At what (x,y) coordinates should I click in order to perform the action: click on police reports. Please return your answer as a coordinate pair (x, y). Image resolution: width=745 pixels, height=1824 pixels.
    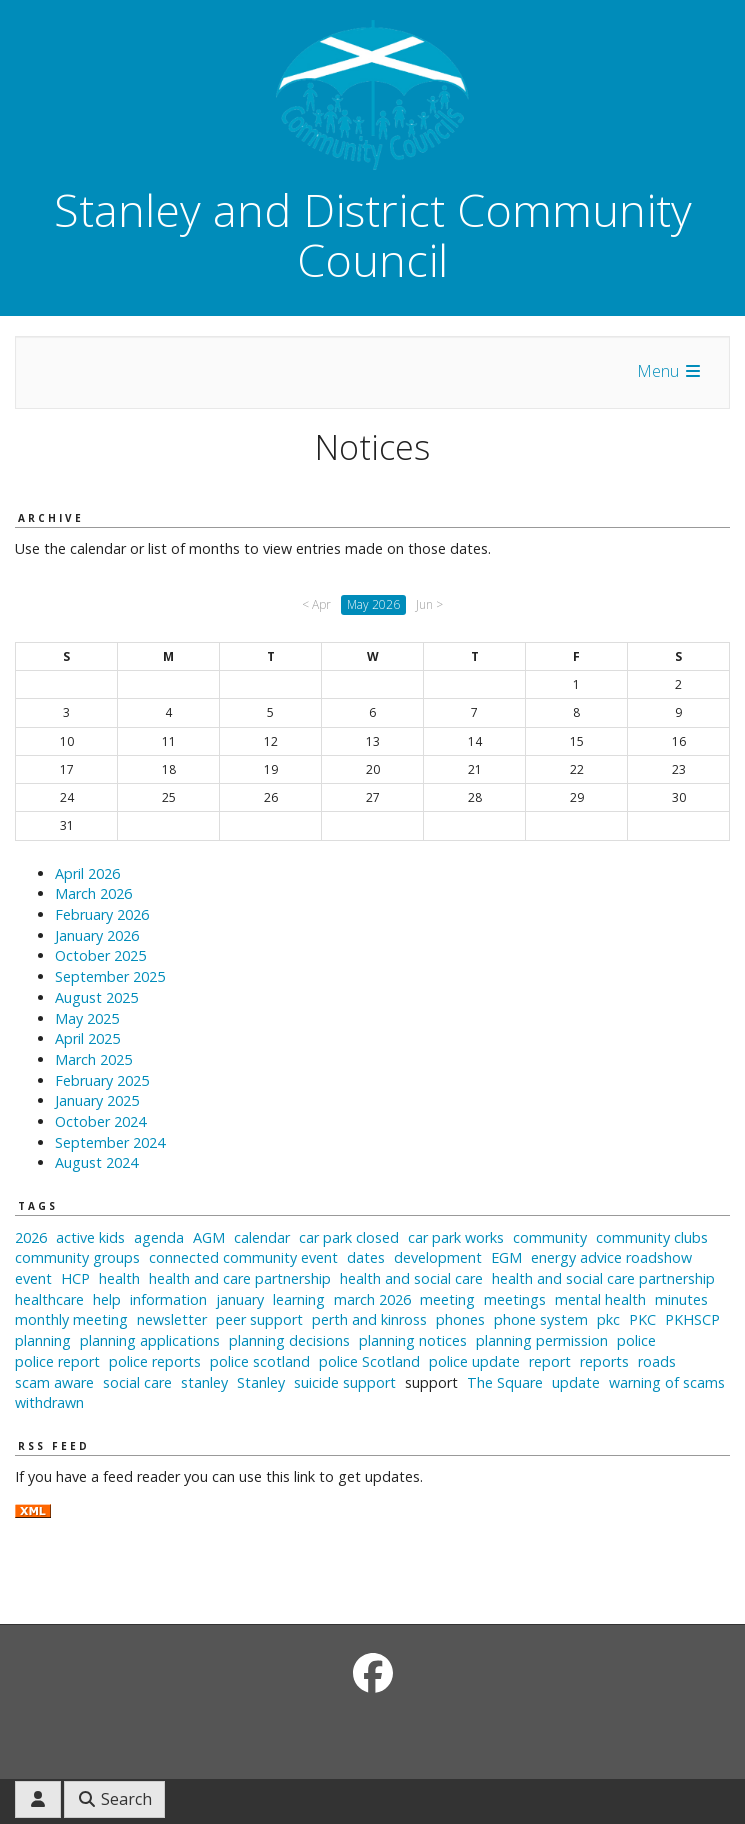
    Looking at the image, I should click on (155, 1361).